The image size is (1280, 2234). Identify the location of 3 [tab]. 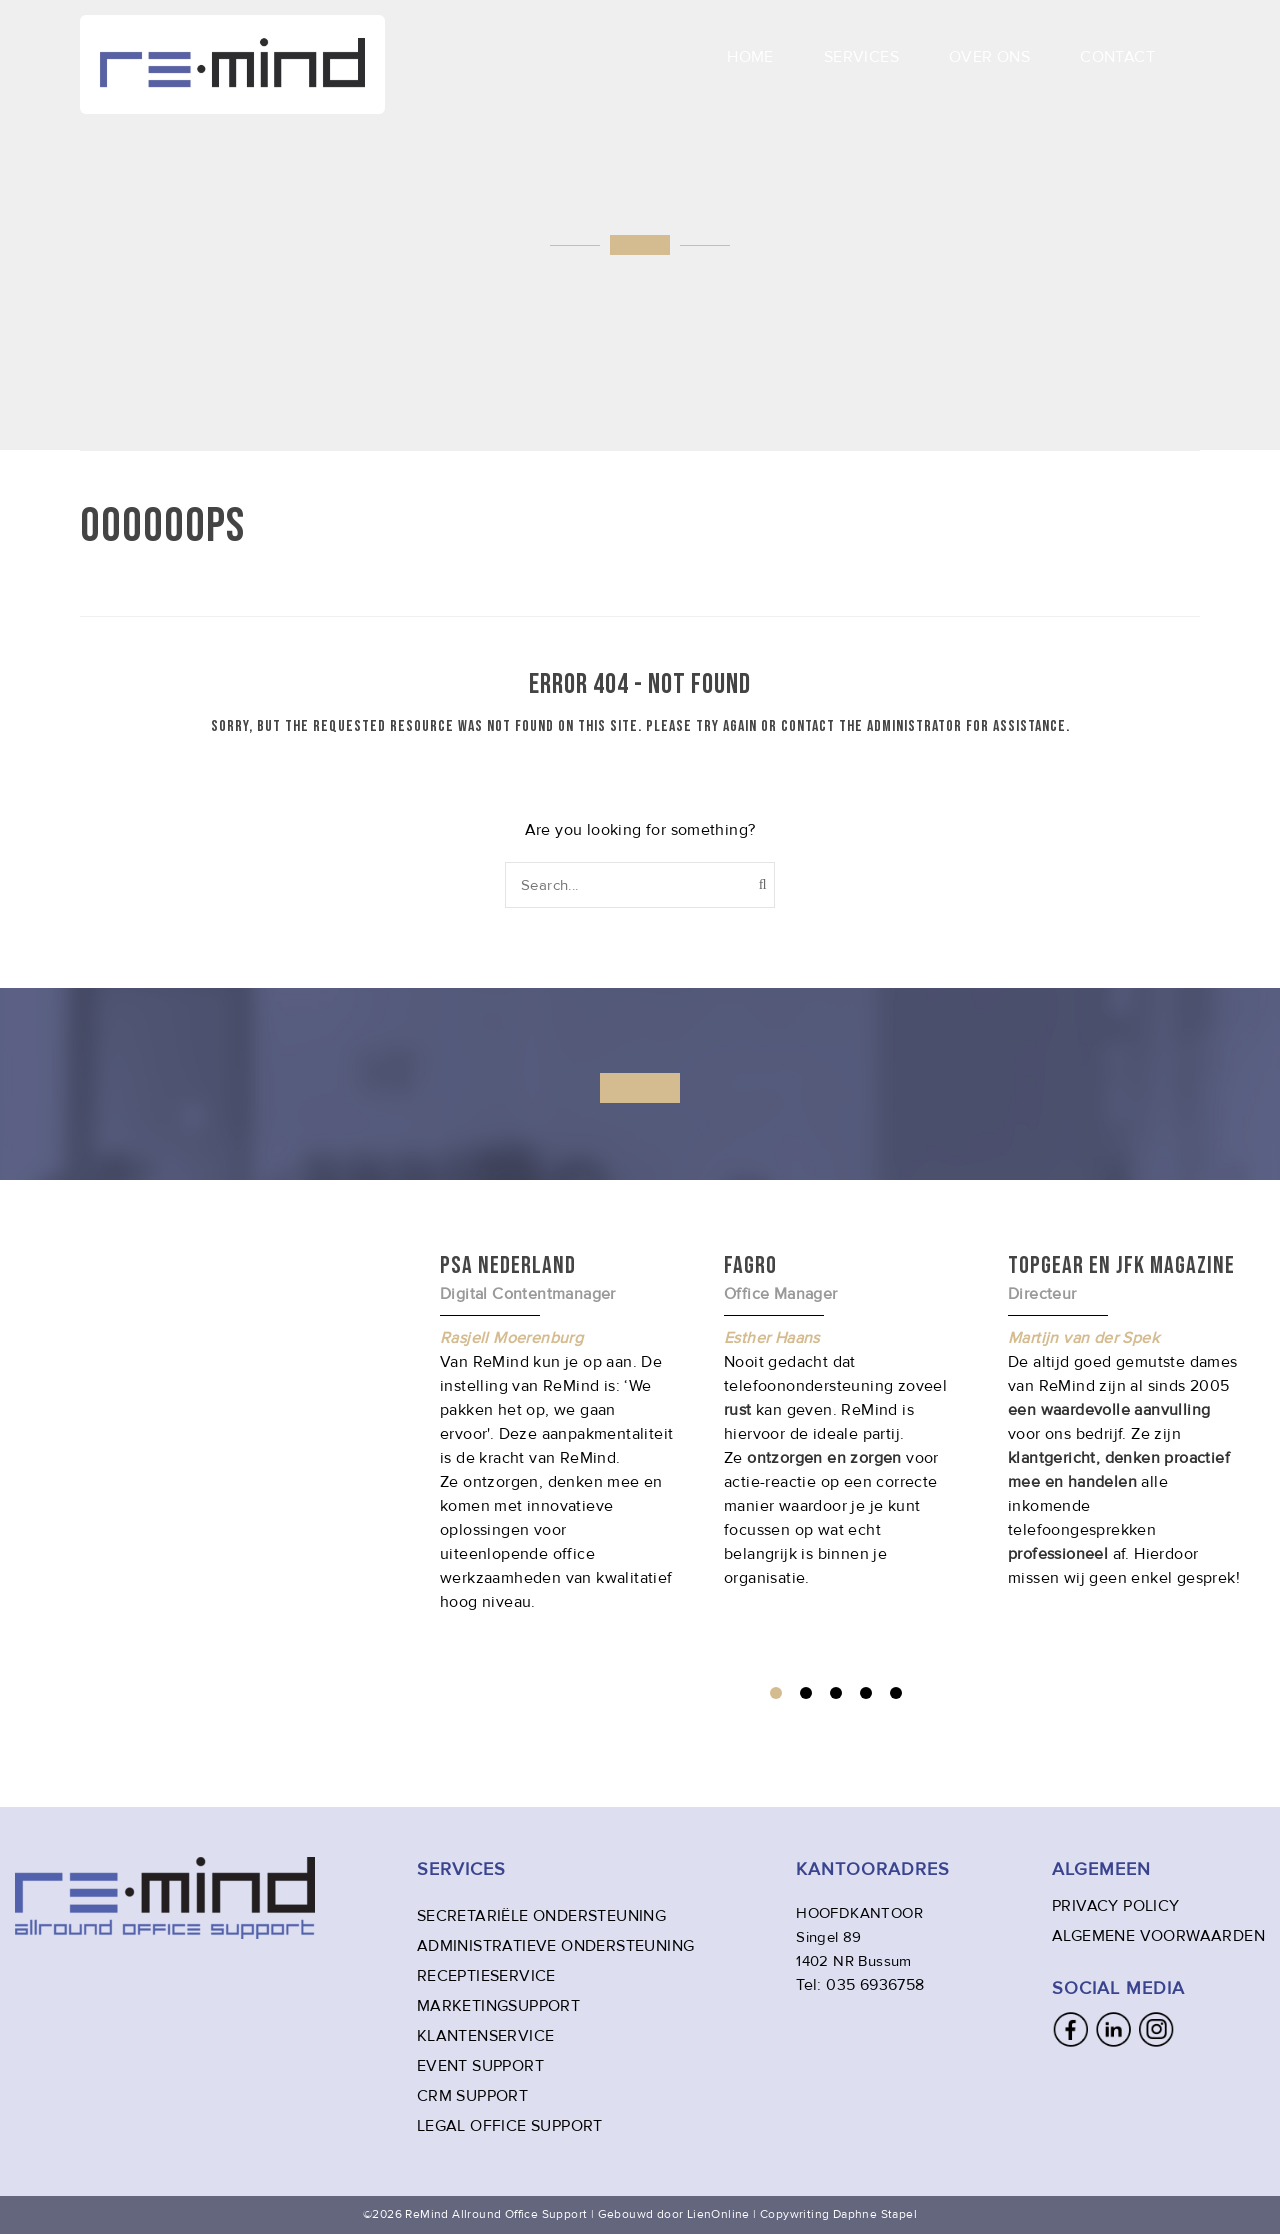
(836, 1693).